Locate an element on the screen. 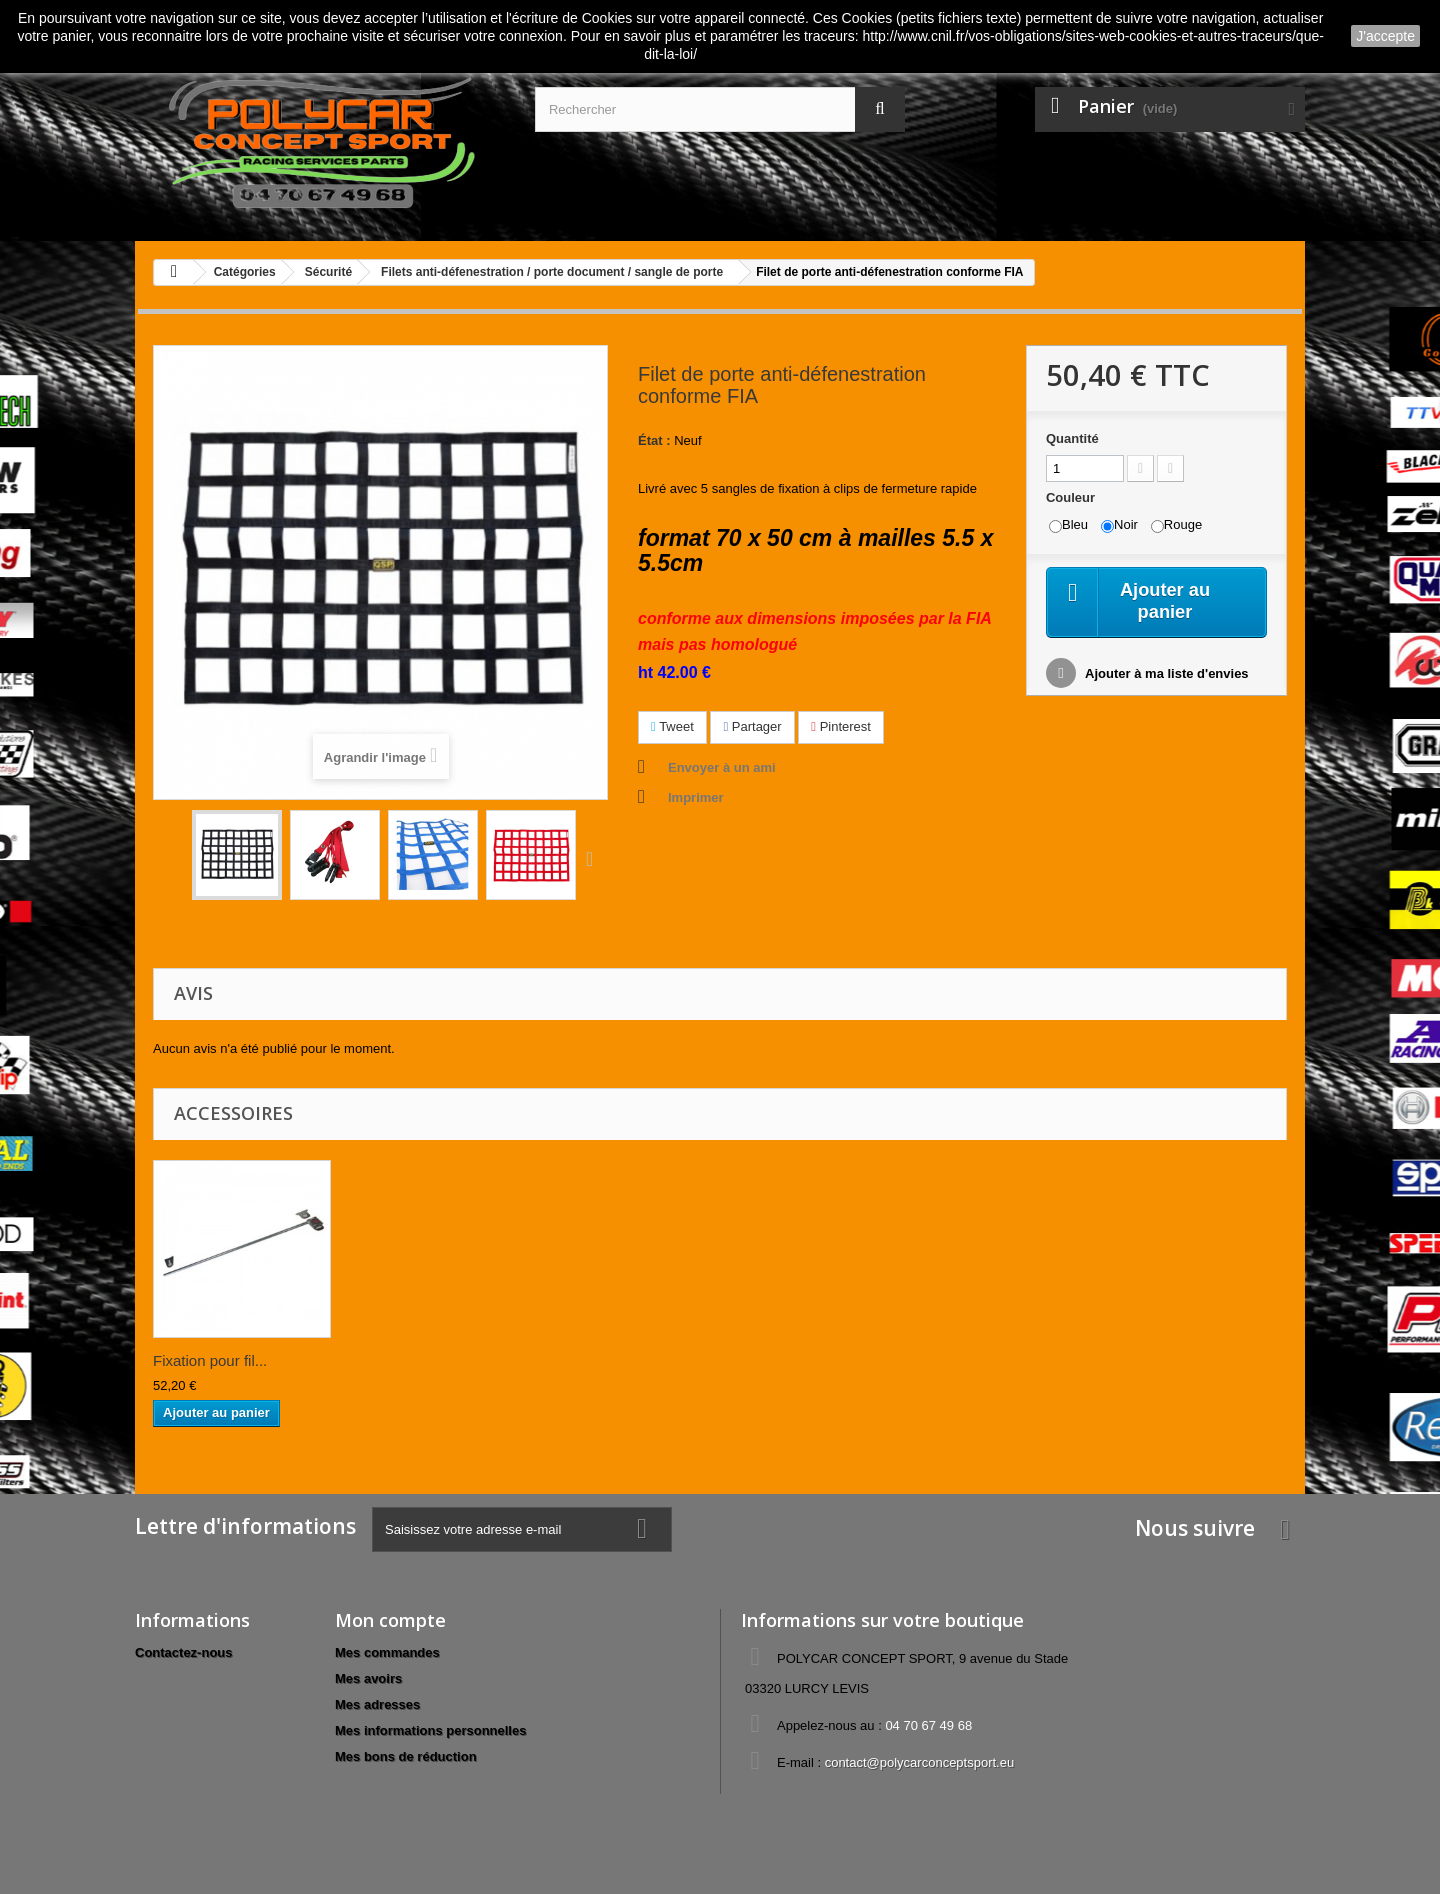 The image size is (1440, 1894). Mes commandes is located at coordinates (387, 1652).